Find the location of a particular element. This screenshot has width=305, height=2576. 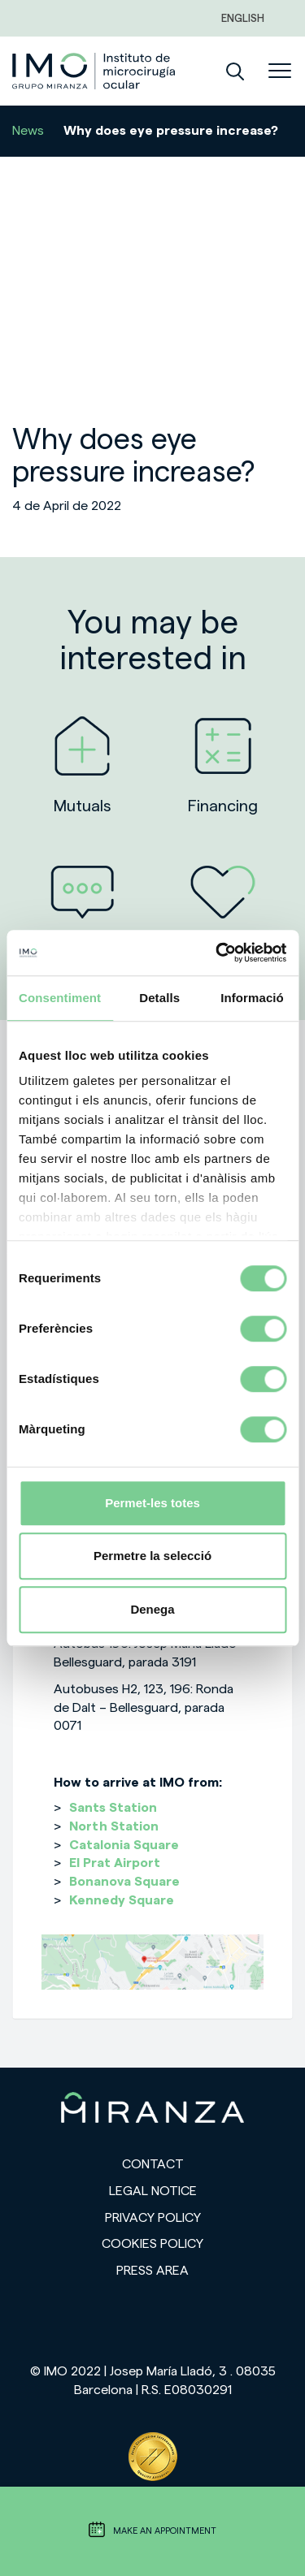

Privacy policy is located at coordinates (153, 2217).